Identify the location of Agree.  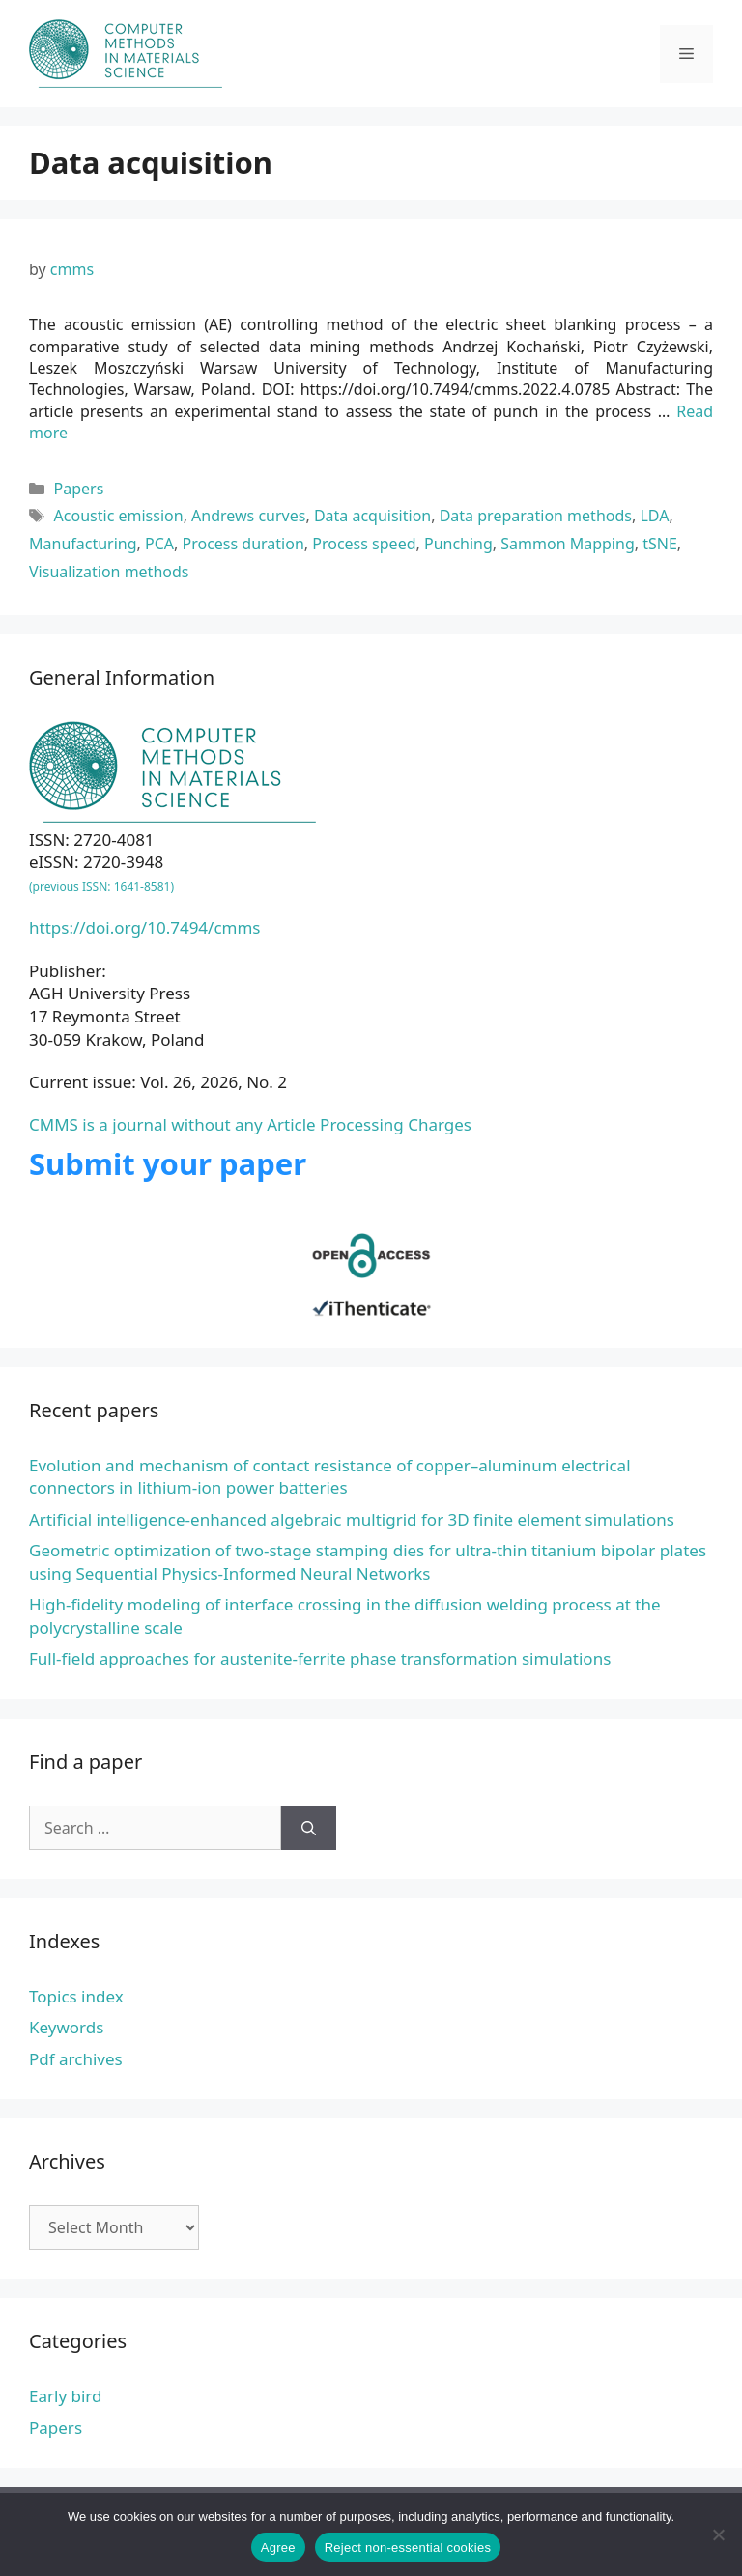
(278, 2547).